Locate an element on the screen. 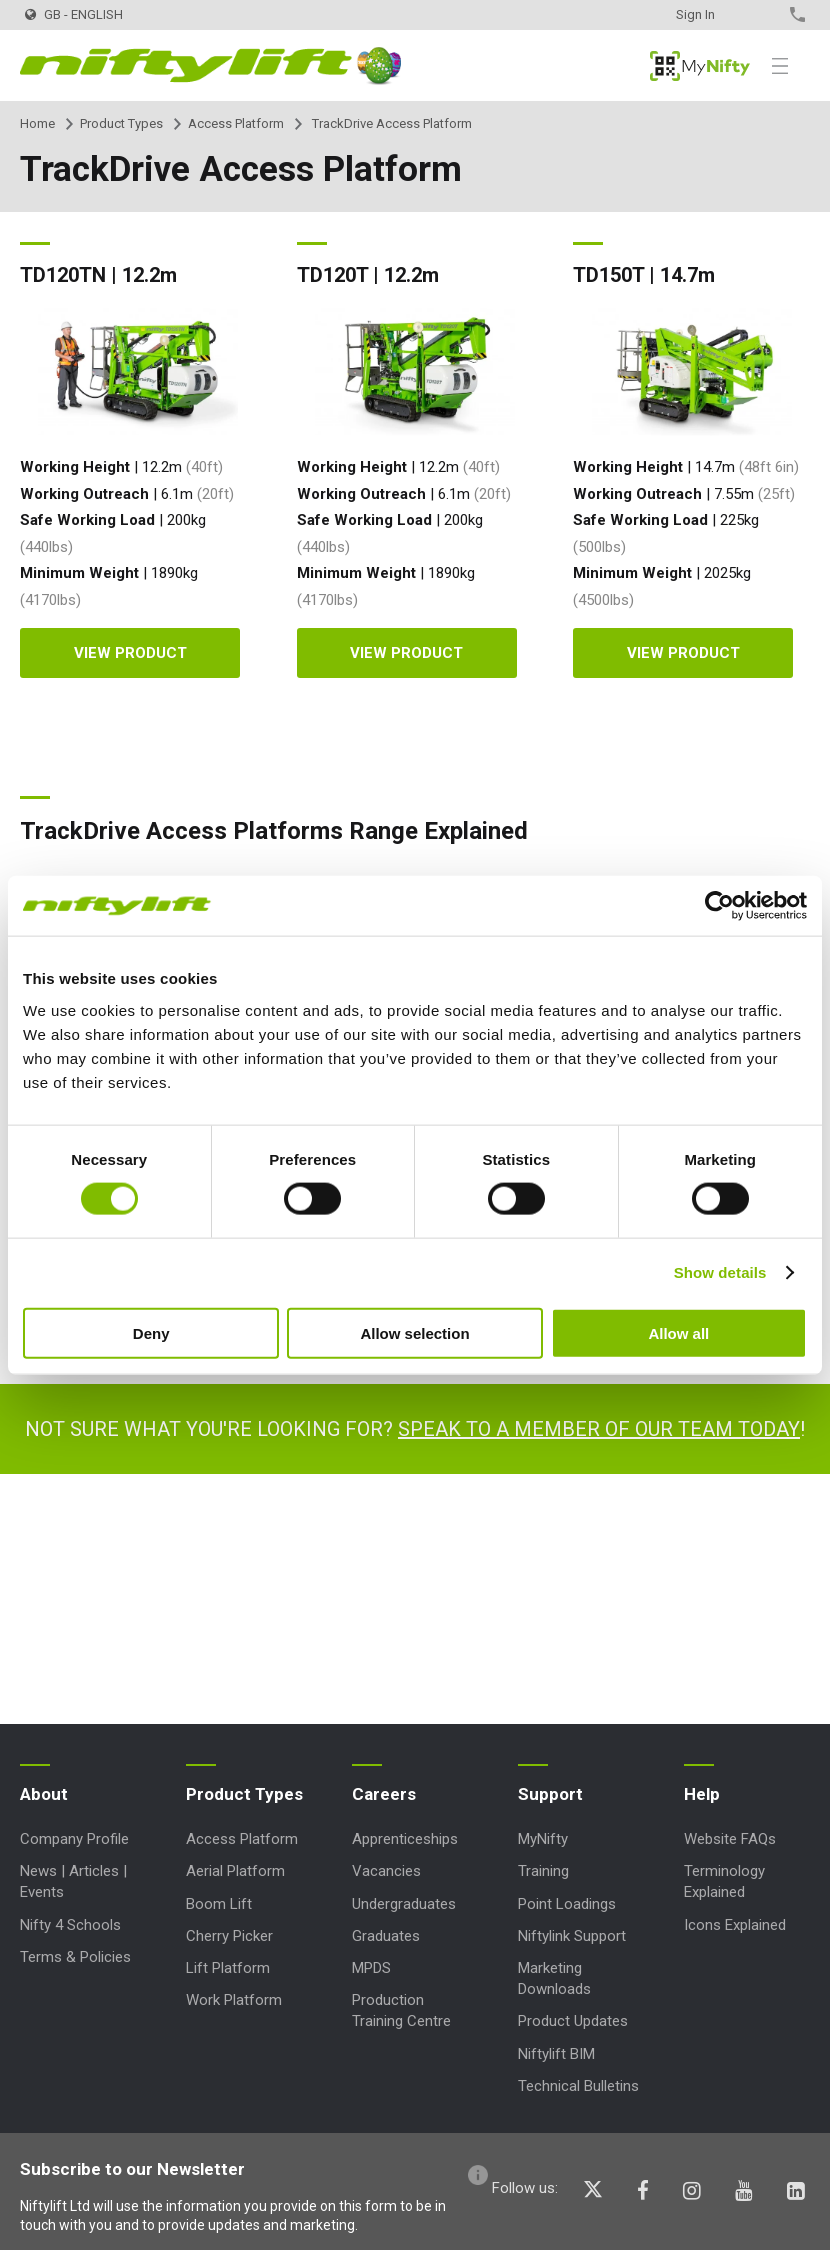 The width and height of the screenshot is (830, 2250). Speak to a member of our team today is located at coordinates (599, 1429).